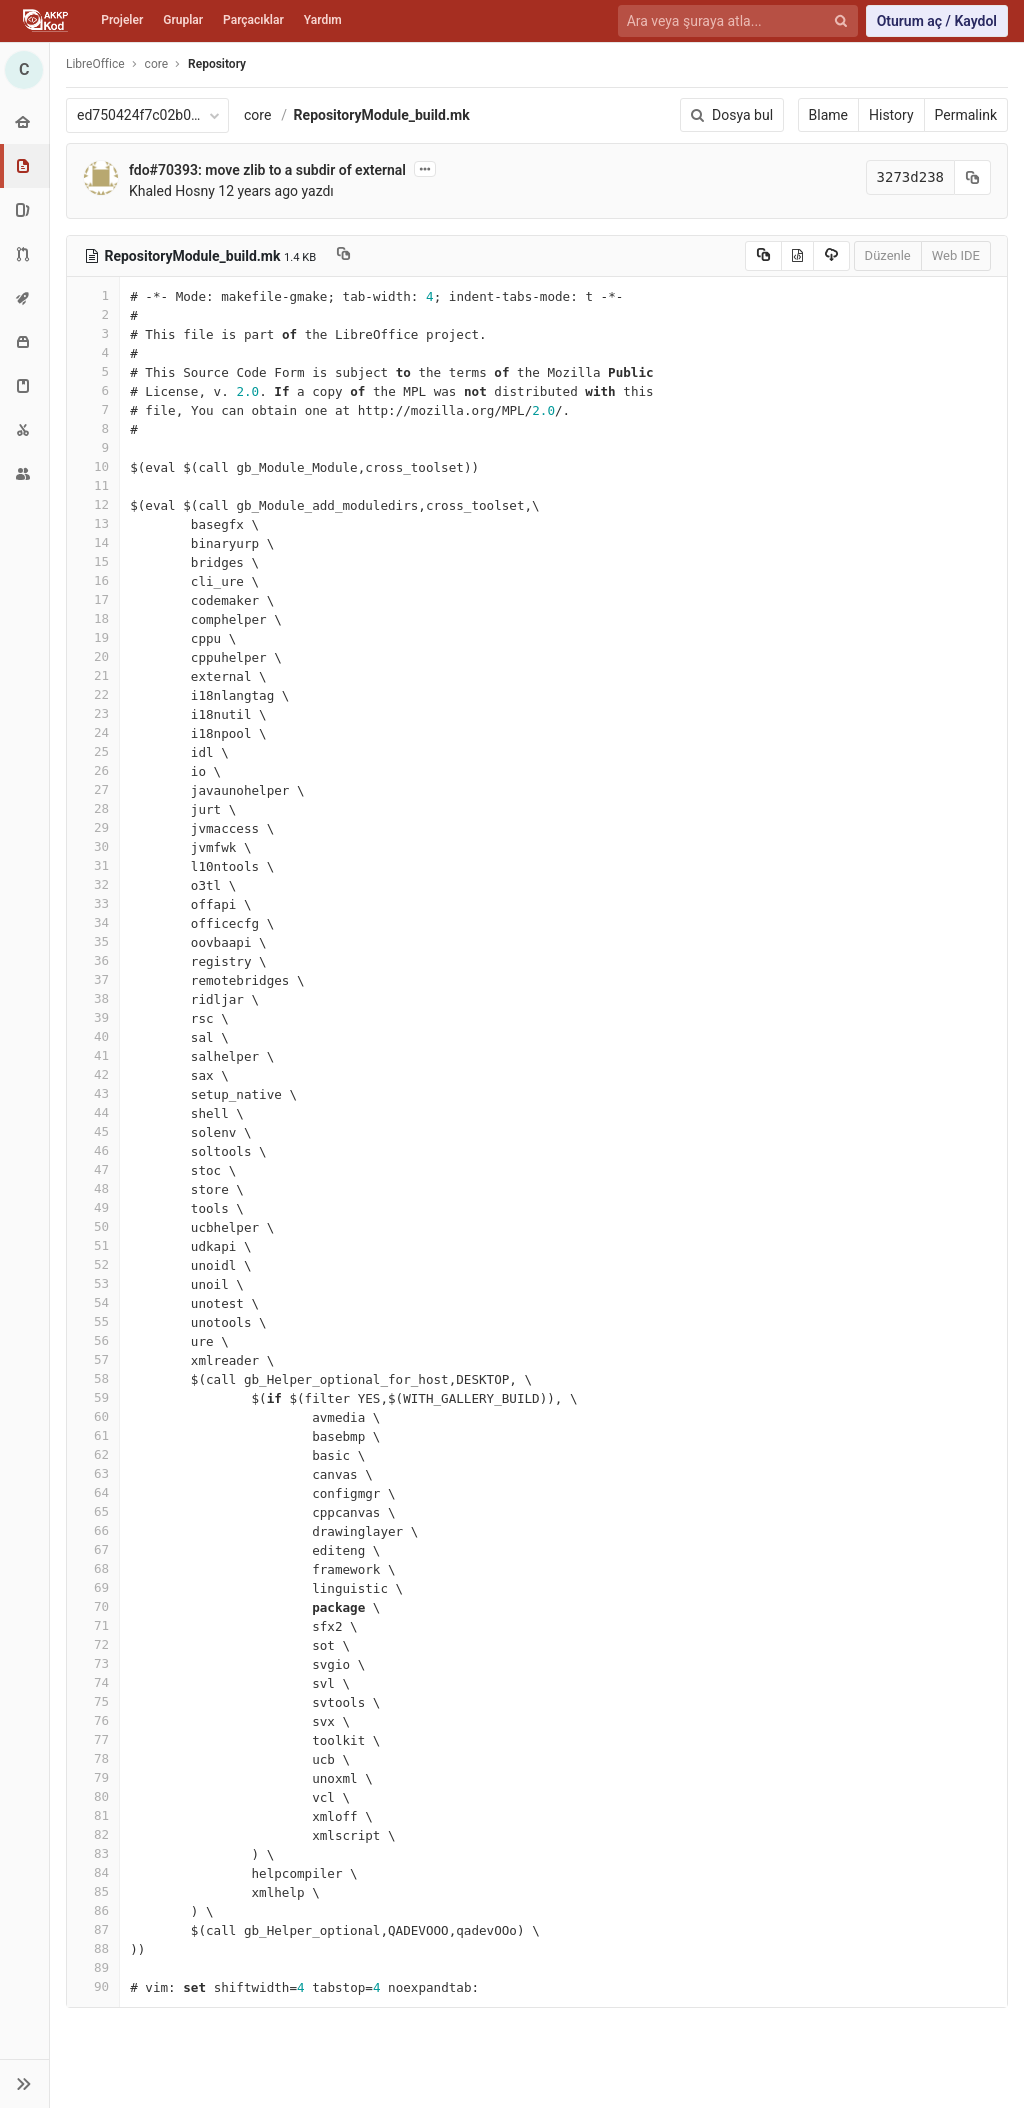 Image resolution: width=1024 pixels, height=2108 pixels. Describe the element at coordinates (93, 827) in the screenshot. I see `29` at that location.